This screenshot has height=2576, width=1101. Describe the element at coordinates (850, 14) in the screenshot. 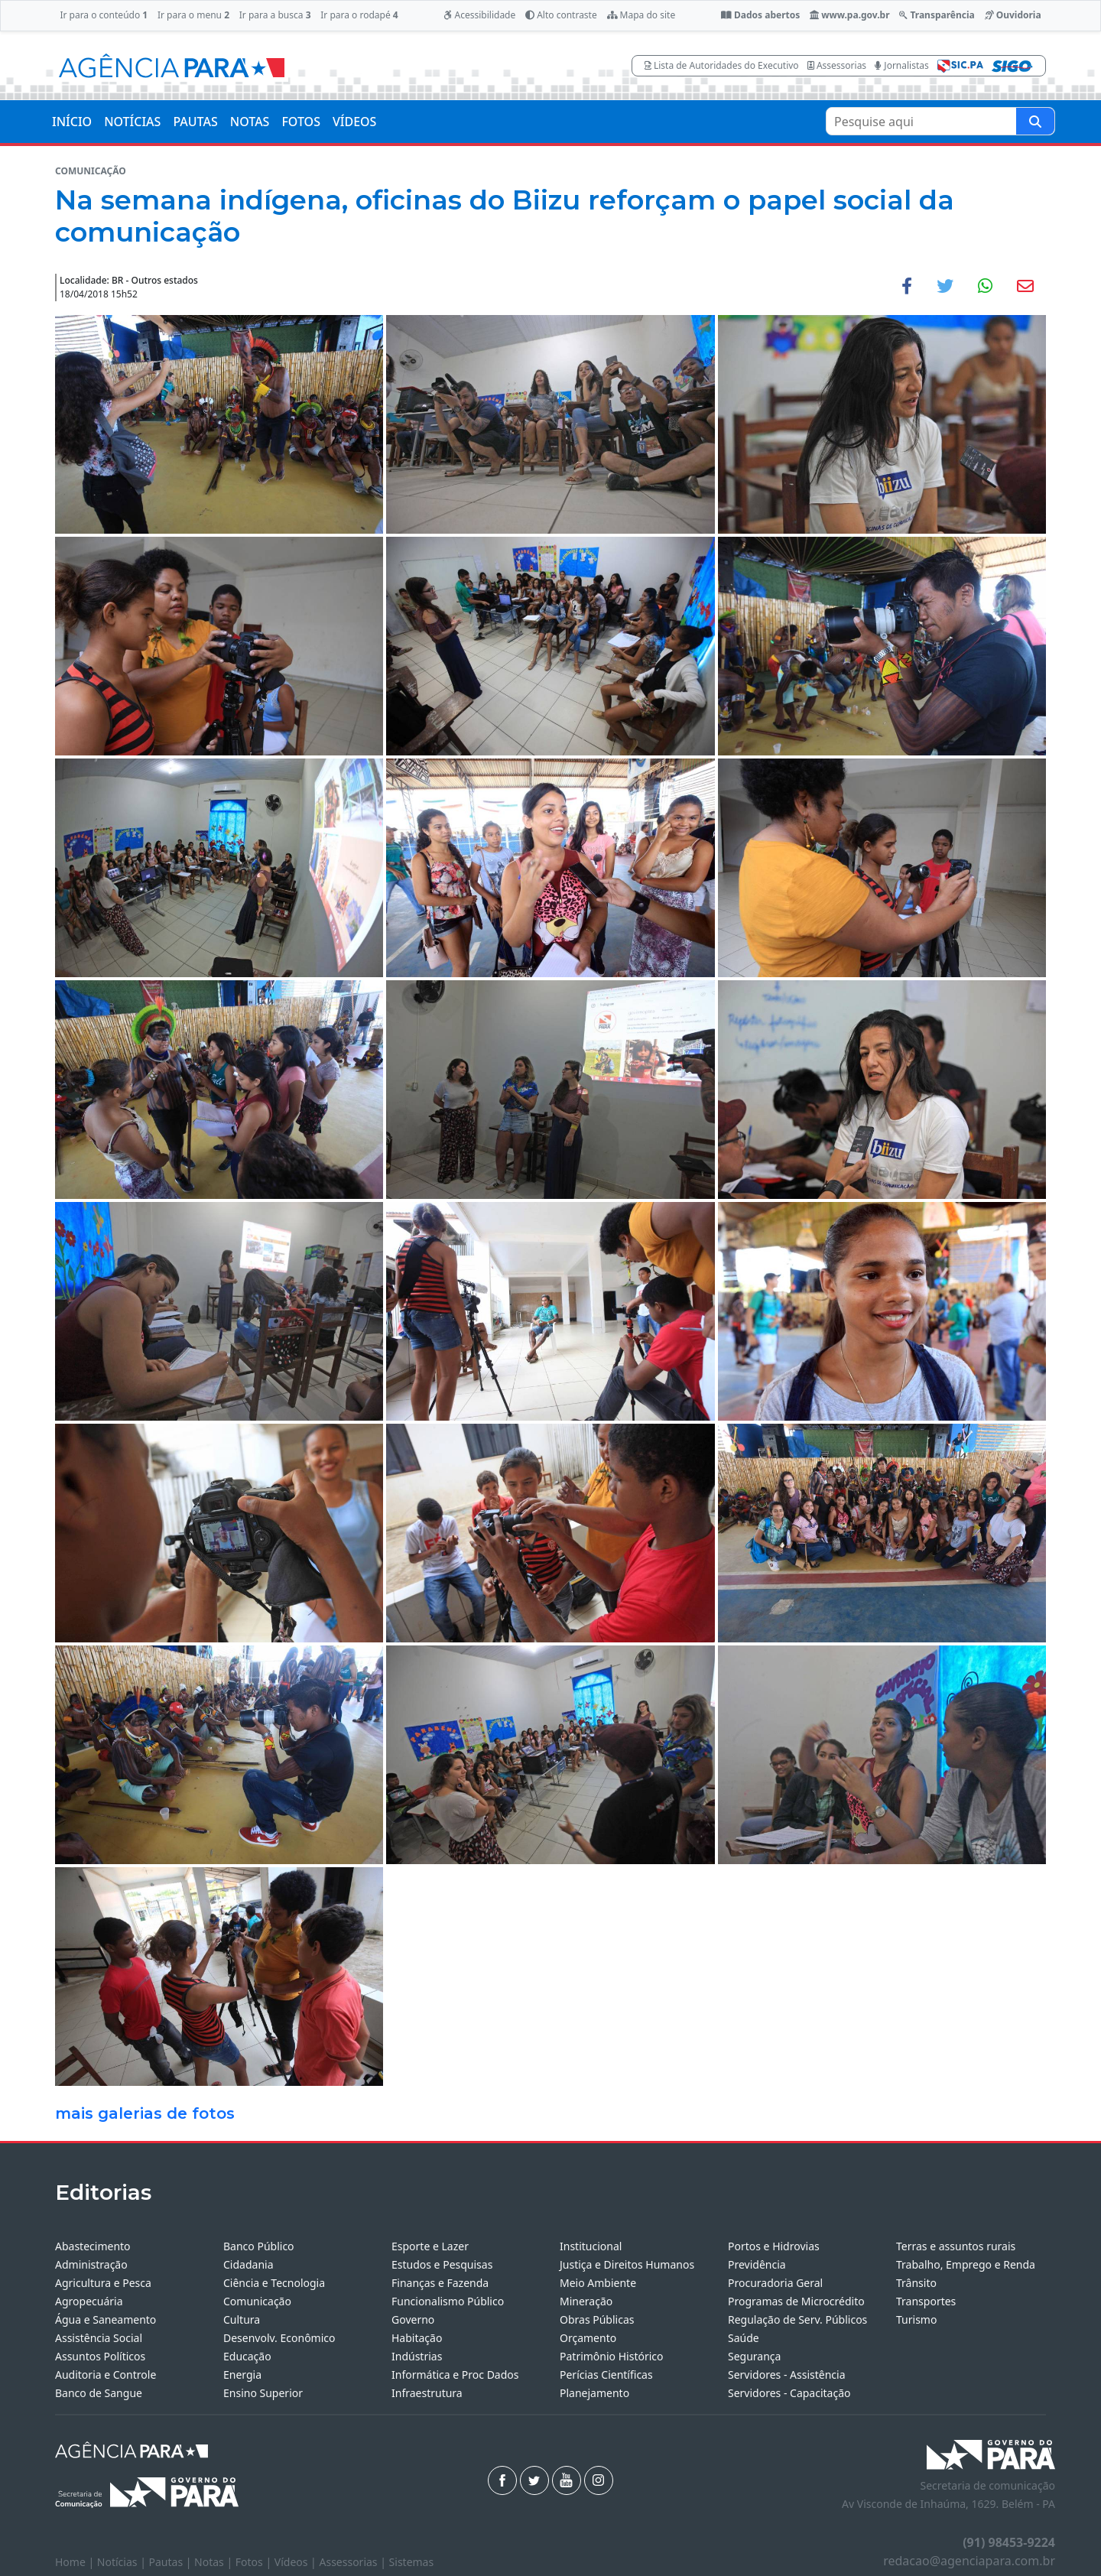

I see `www.pa.gov.br` at that location.